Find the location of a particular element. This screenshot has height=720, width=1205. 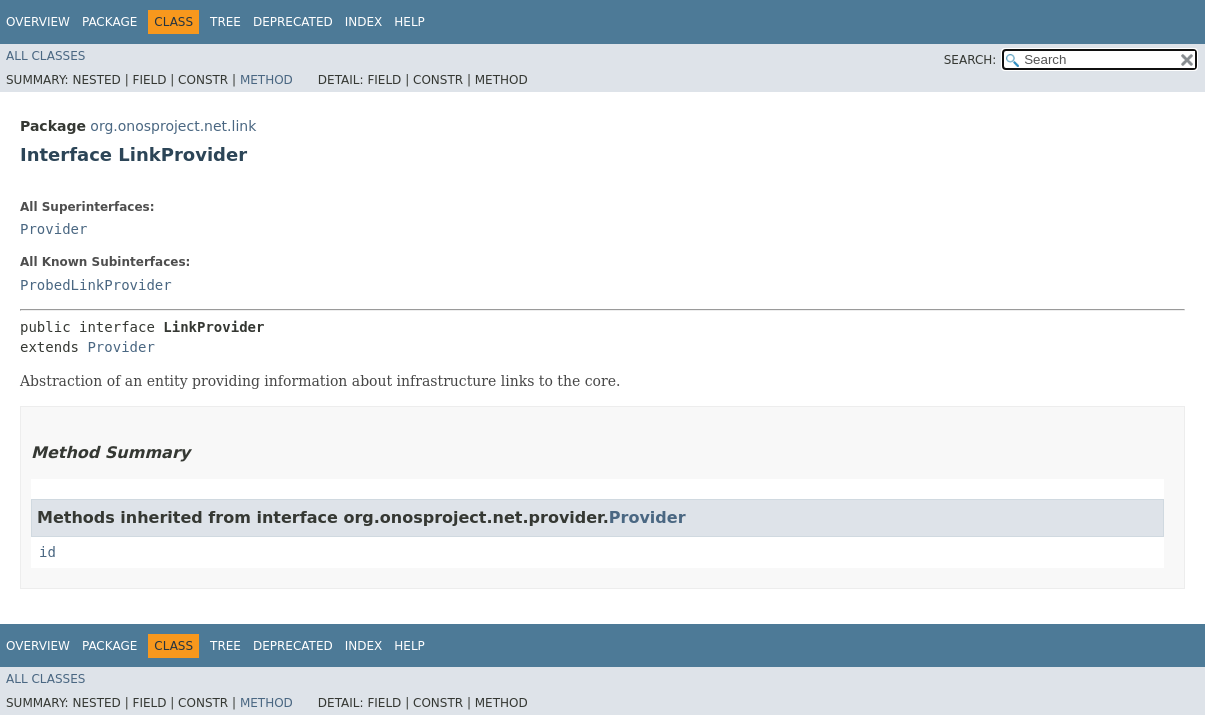

SEARCH: is located at coordinates (970, 60).